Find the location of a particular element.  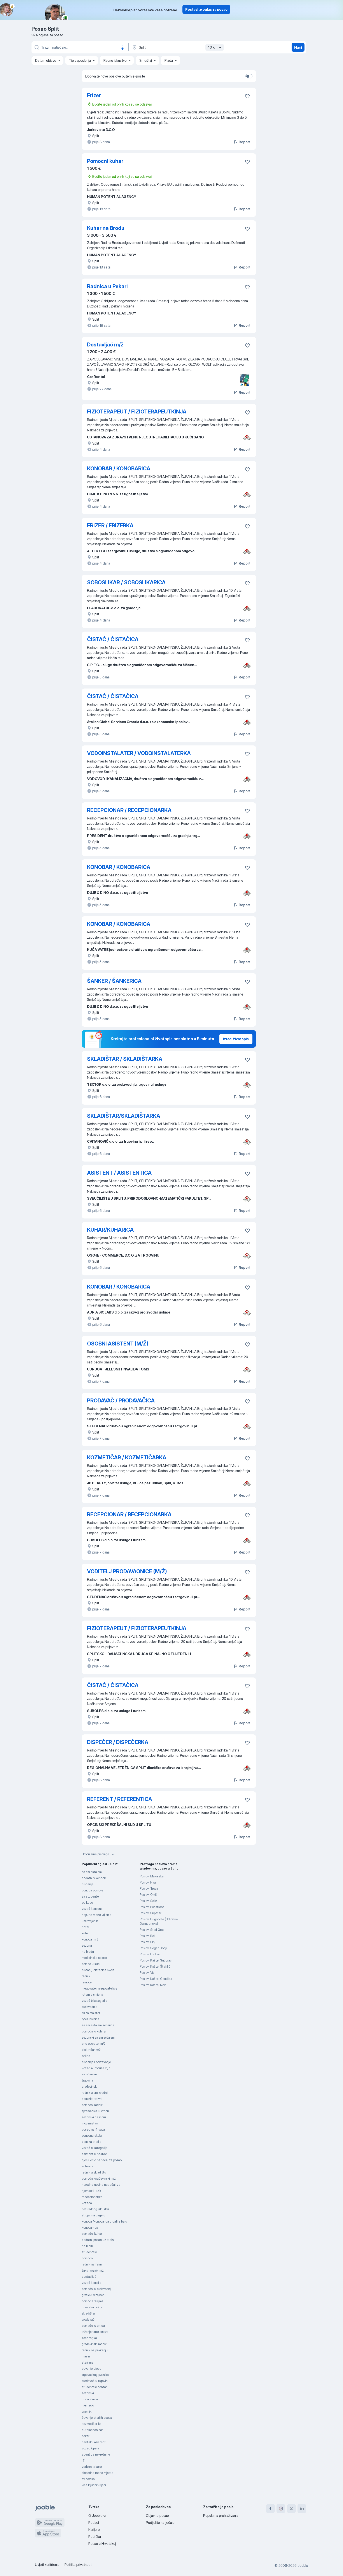

Naći is located at coordinates (298, 47).